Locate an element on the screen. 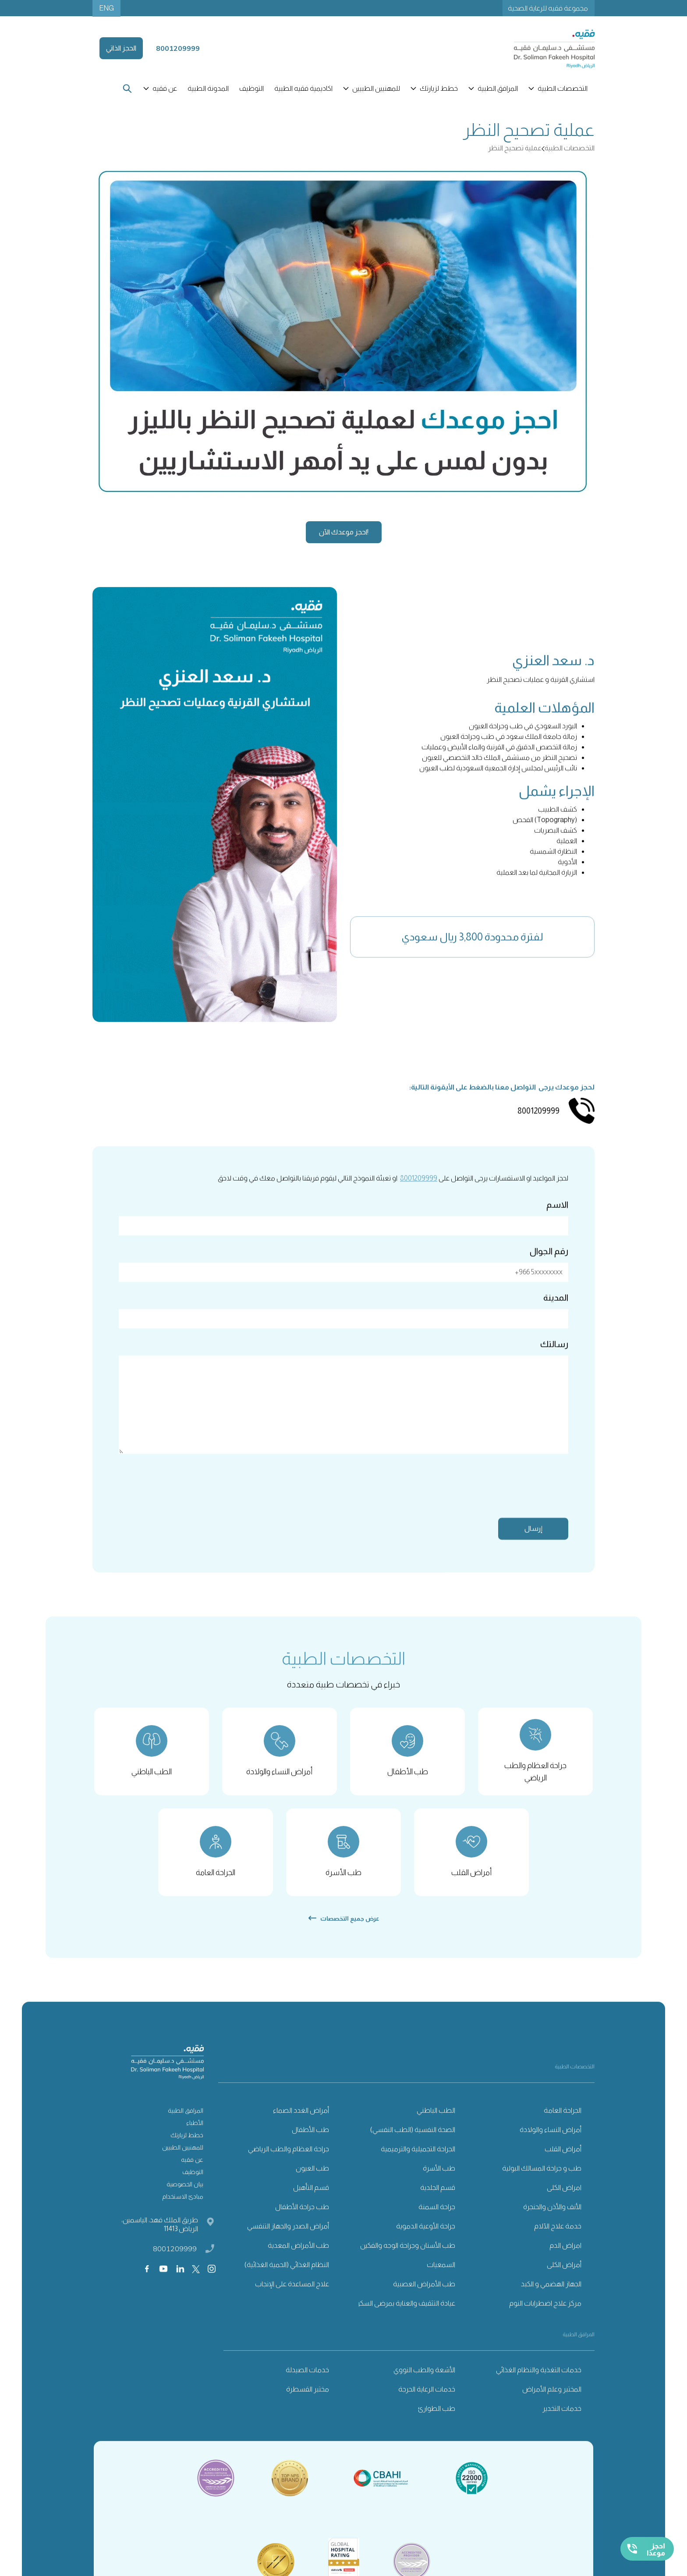 The image size is (687, 2576). [button] is located at coordinates (559, 88).